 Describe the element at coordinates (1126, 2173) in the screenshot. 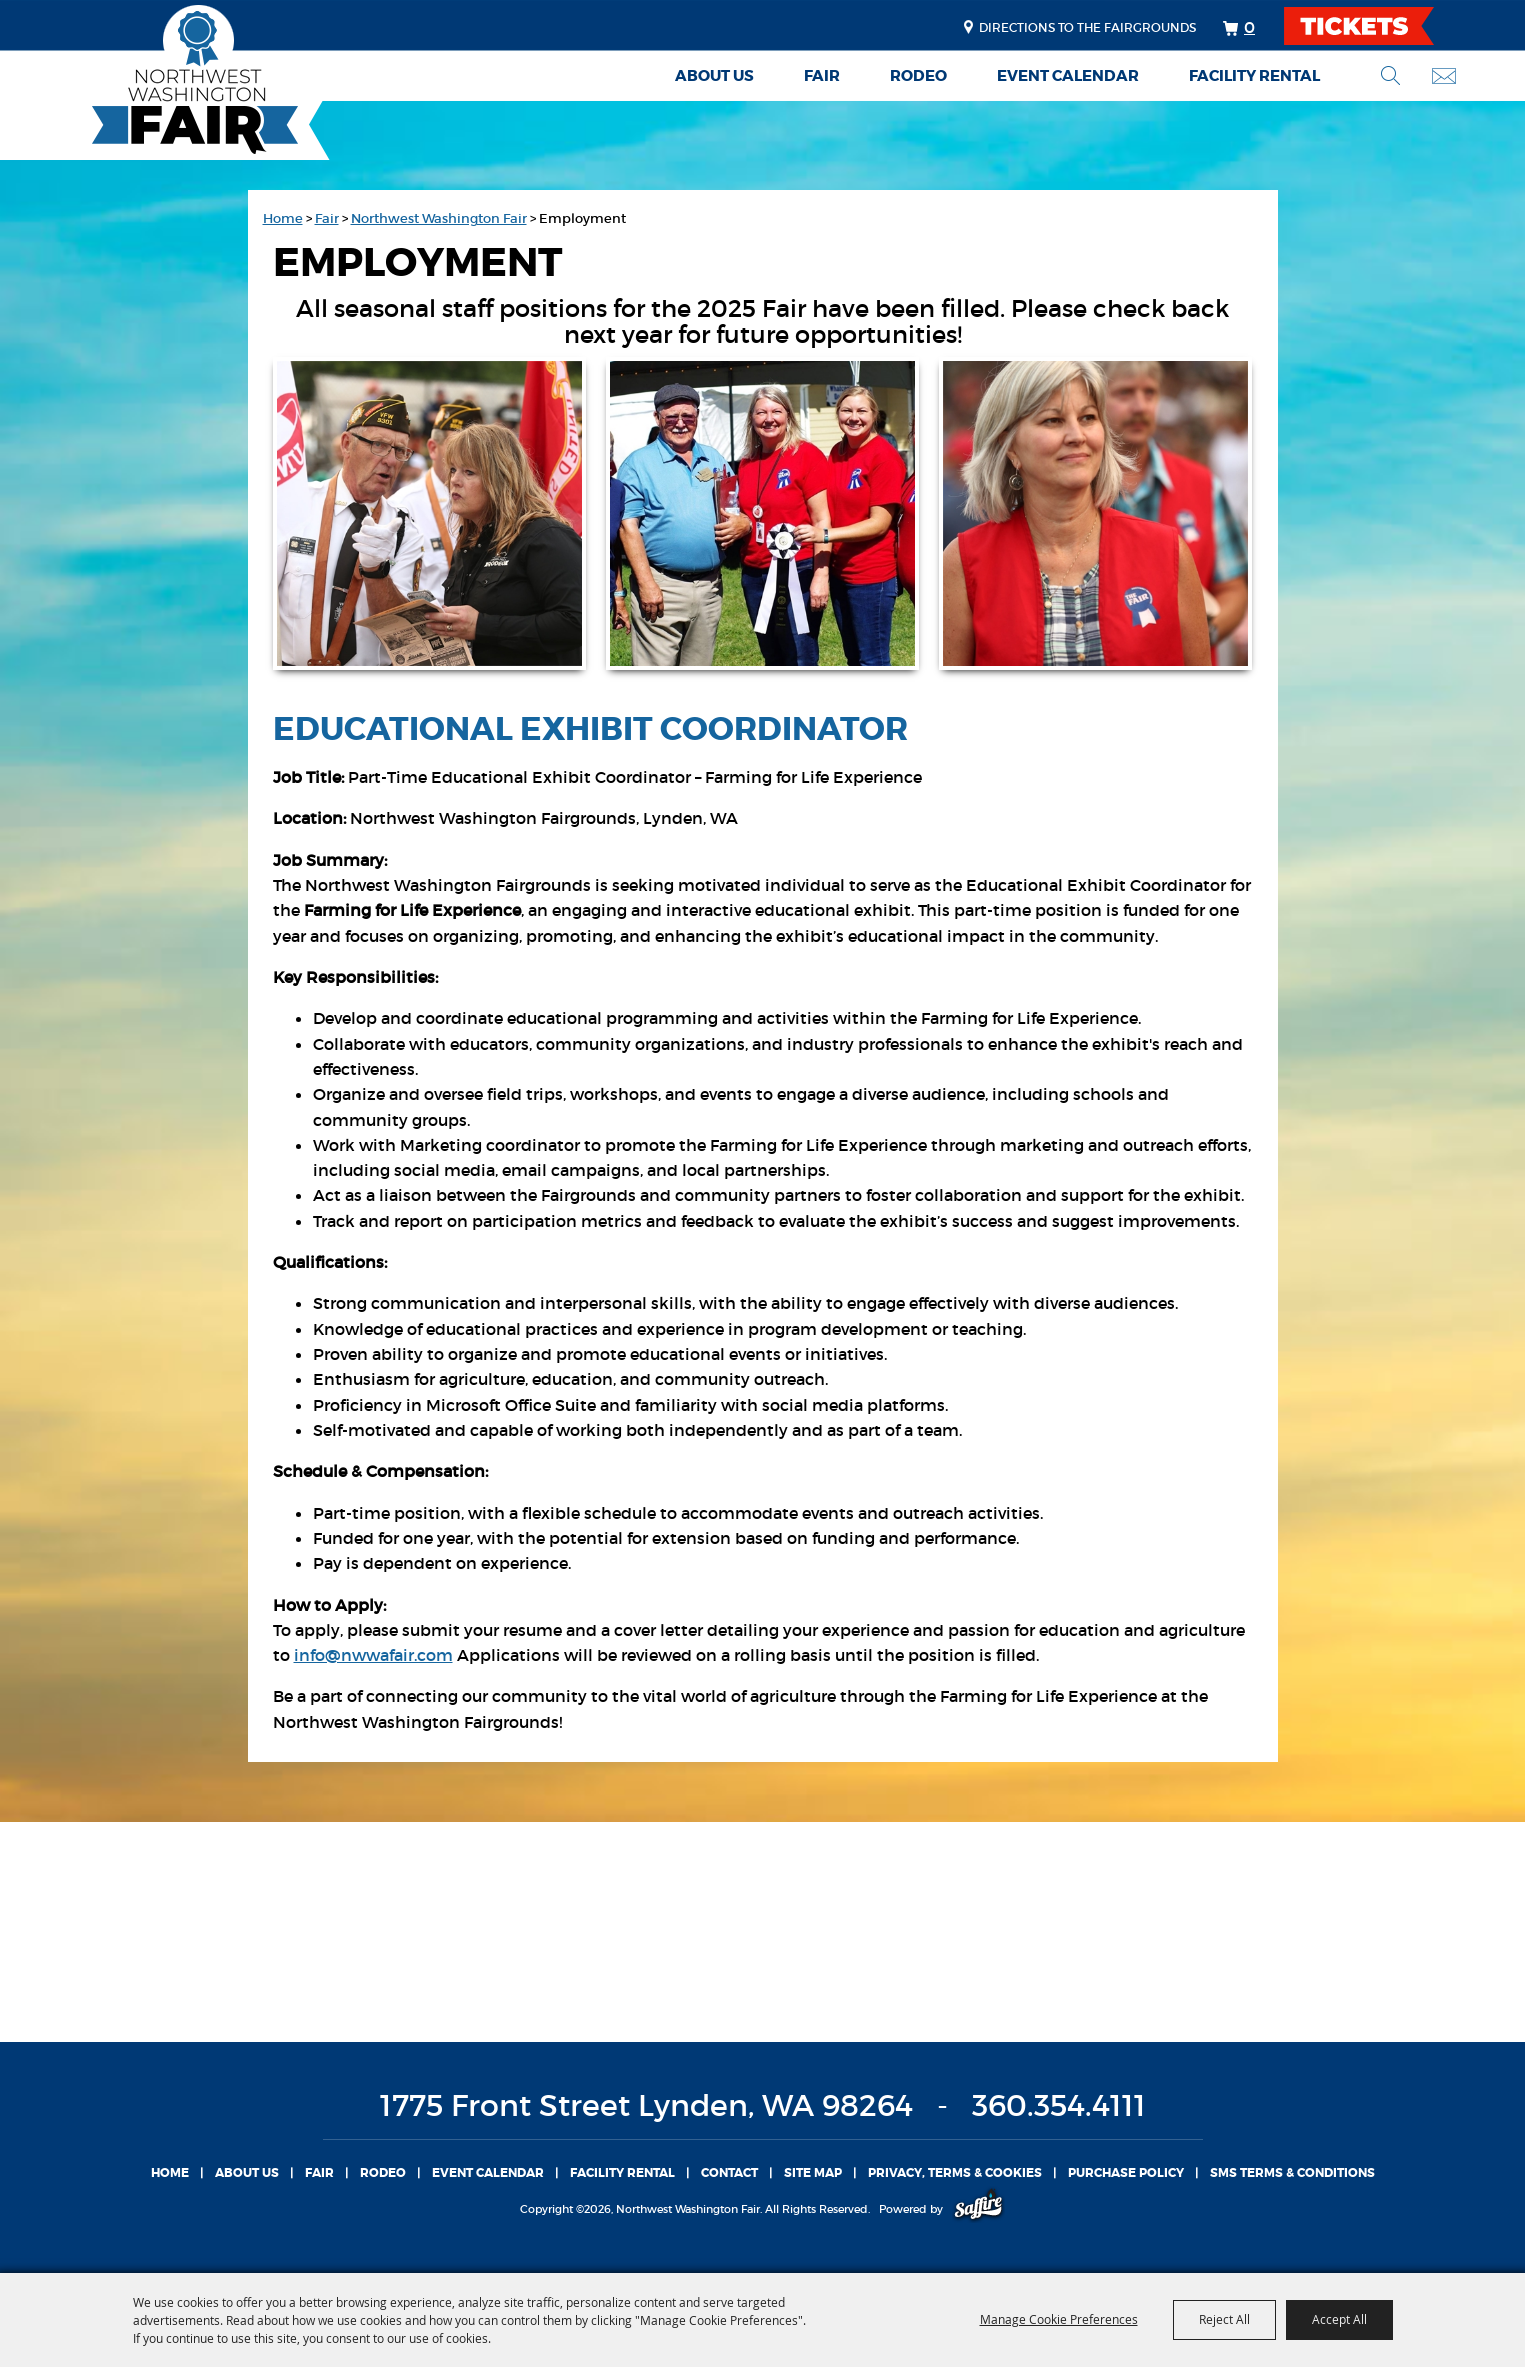

I see `Purchase Policy` at that location.